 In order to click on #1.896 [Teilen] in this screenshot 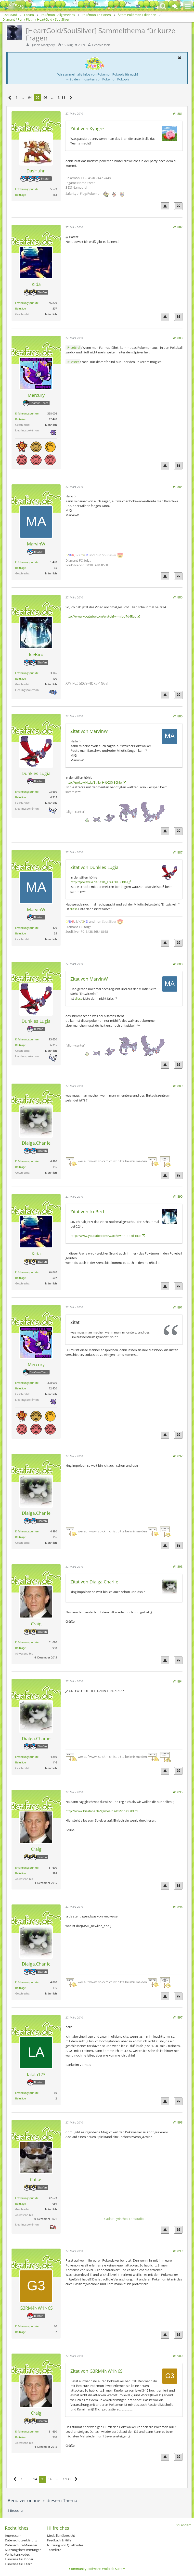, I will do `click(177, 1906)`.